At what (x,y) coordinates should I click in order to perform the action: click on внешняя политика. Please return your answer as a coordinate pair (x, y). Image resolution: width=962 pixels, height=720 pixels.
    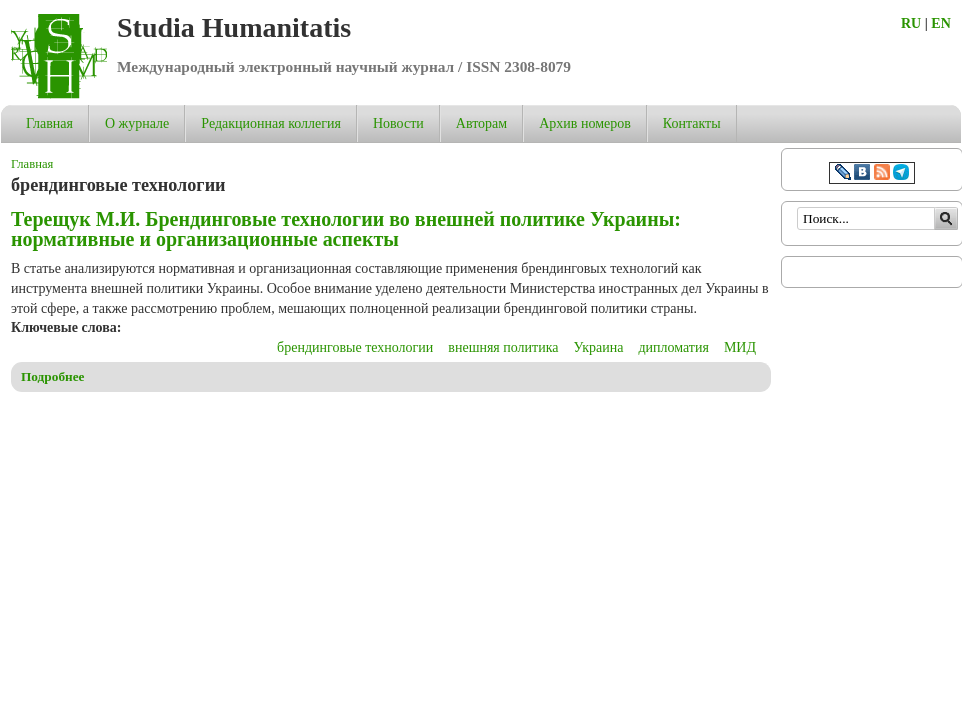
    Looking at the image, I should click on (503, 347).